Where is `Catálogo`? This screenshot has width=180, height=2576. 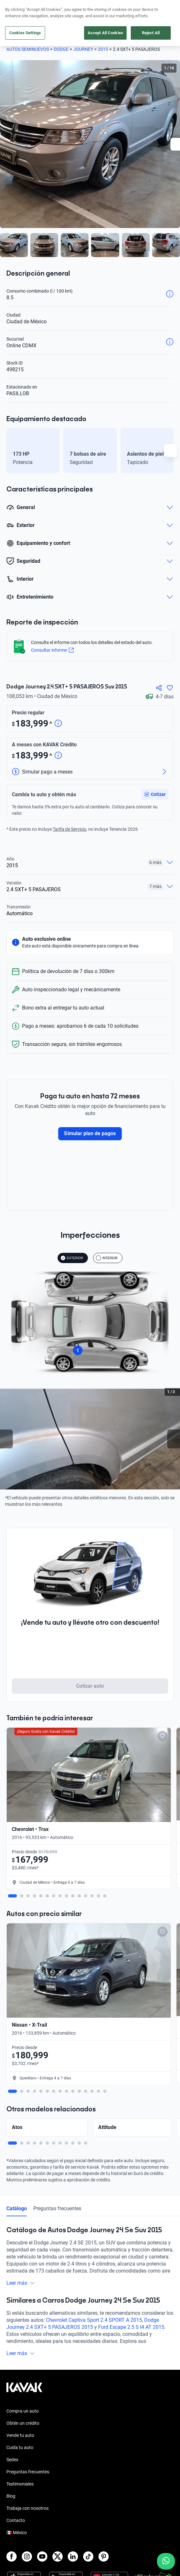
Catálogo is located at coordinates (16, 2123).